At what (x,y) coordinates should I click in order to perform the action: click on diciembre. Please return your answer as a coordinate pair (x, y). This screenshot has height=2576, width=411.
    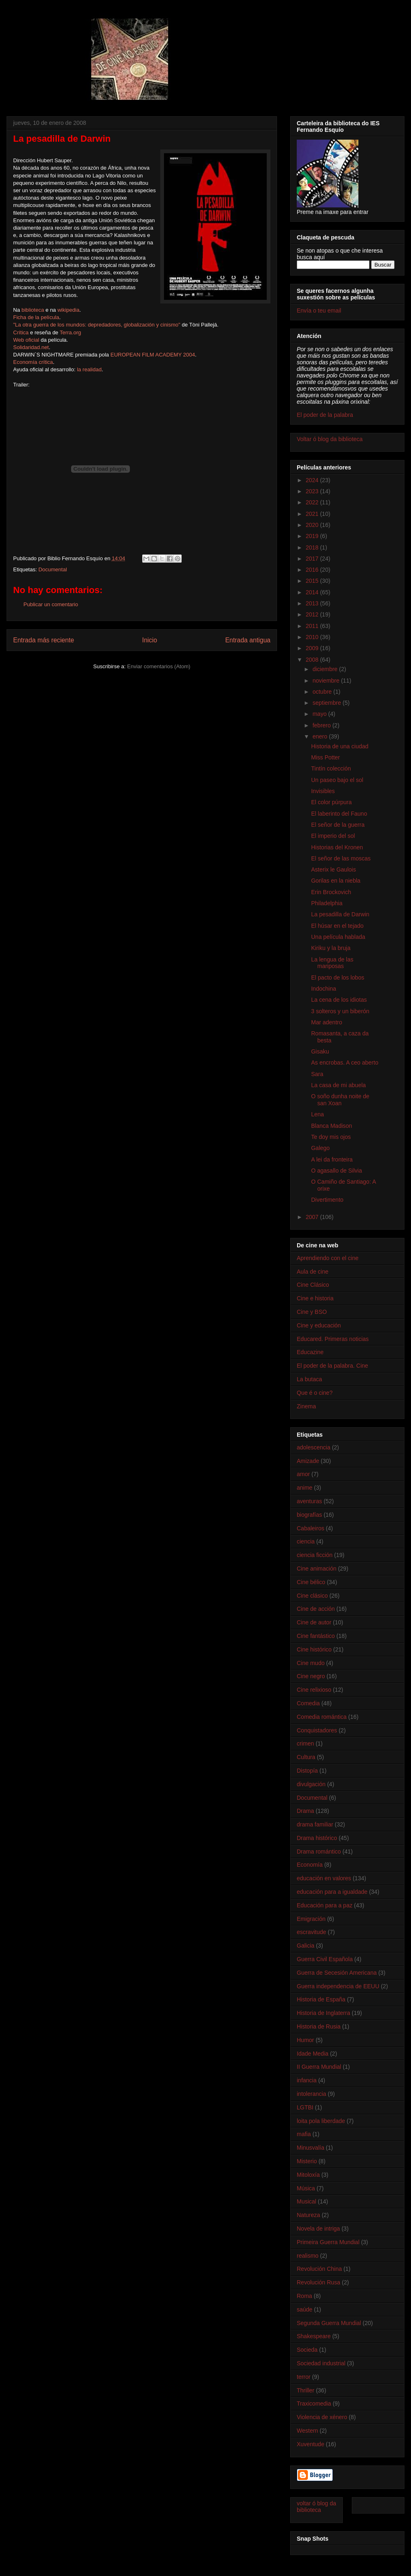
    Looking at the image, I should click on (325, 669).